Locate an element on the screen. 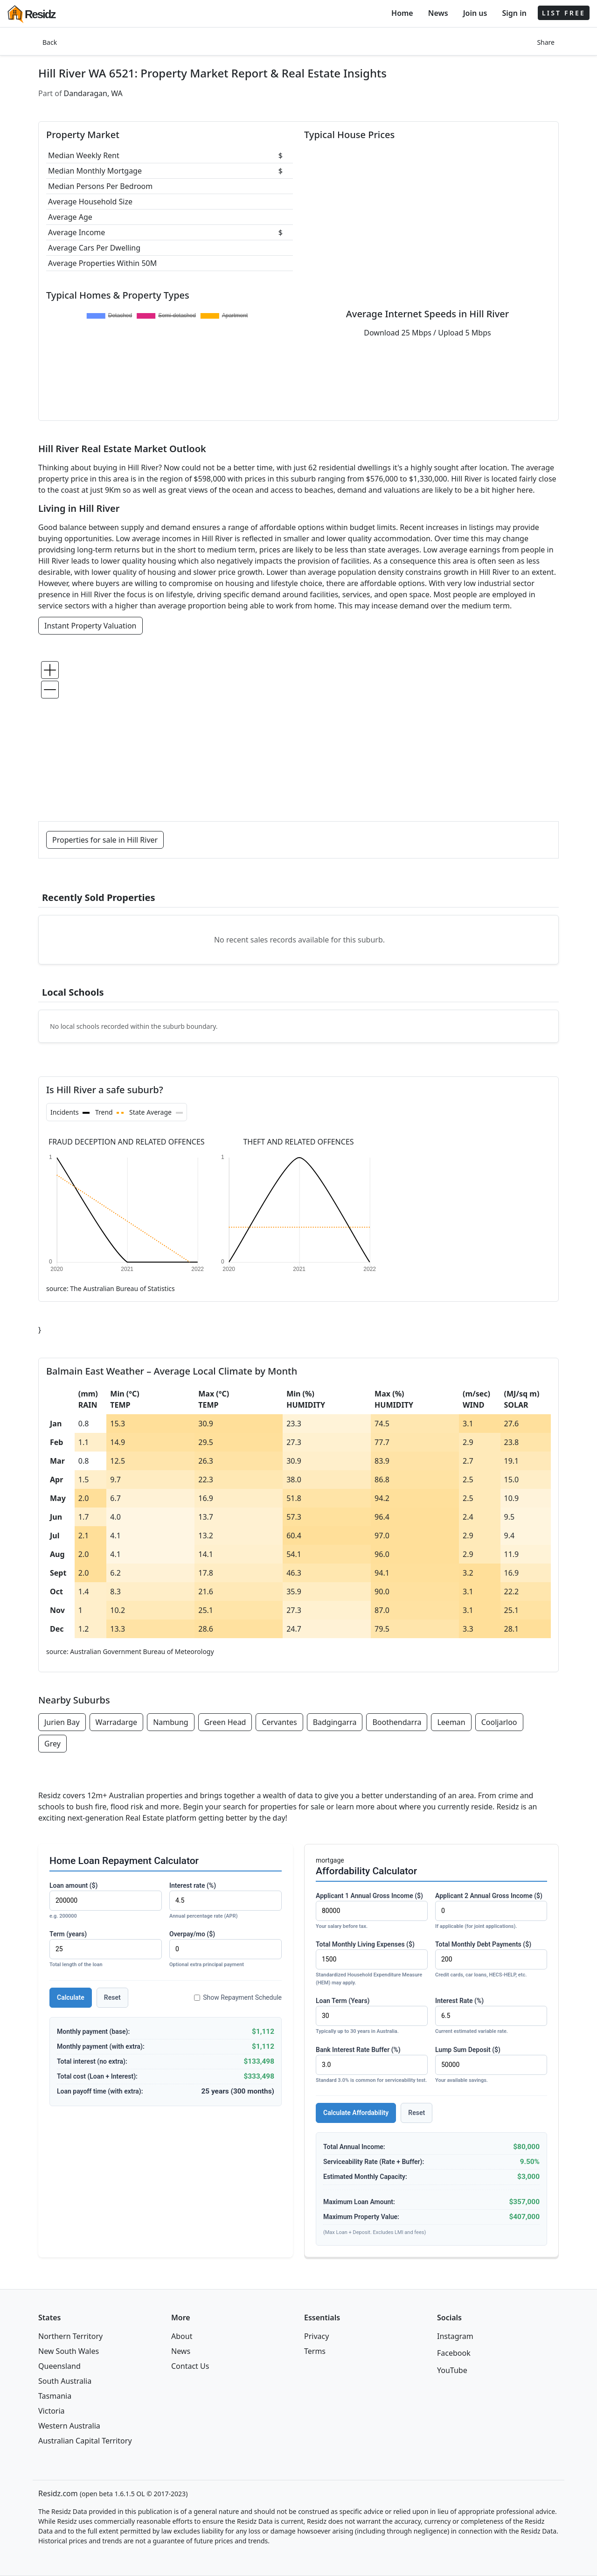 This screenshot has width=597, height=2576. Applicant 2 Annual Gross Income ($) is located at coordinates (491, 1911).